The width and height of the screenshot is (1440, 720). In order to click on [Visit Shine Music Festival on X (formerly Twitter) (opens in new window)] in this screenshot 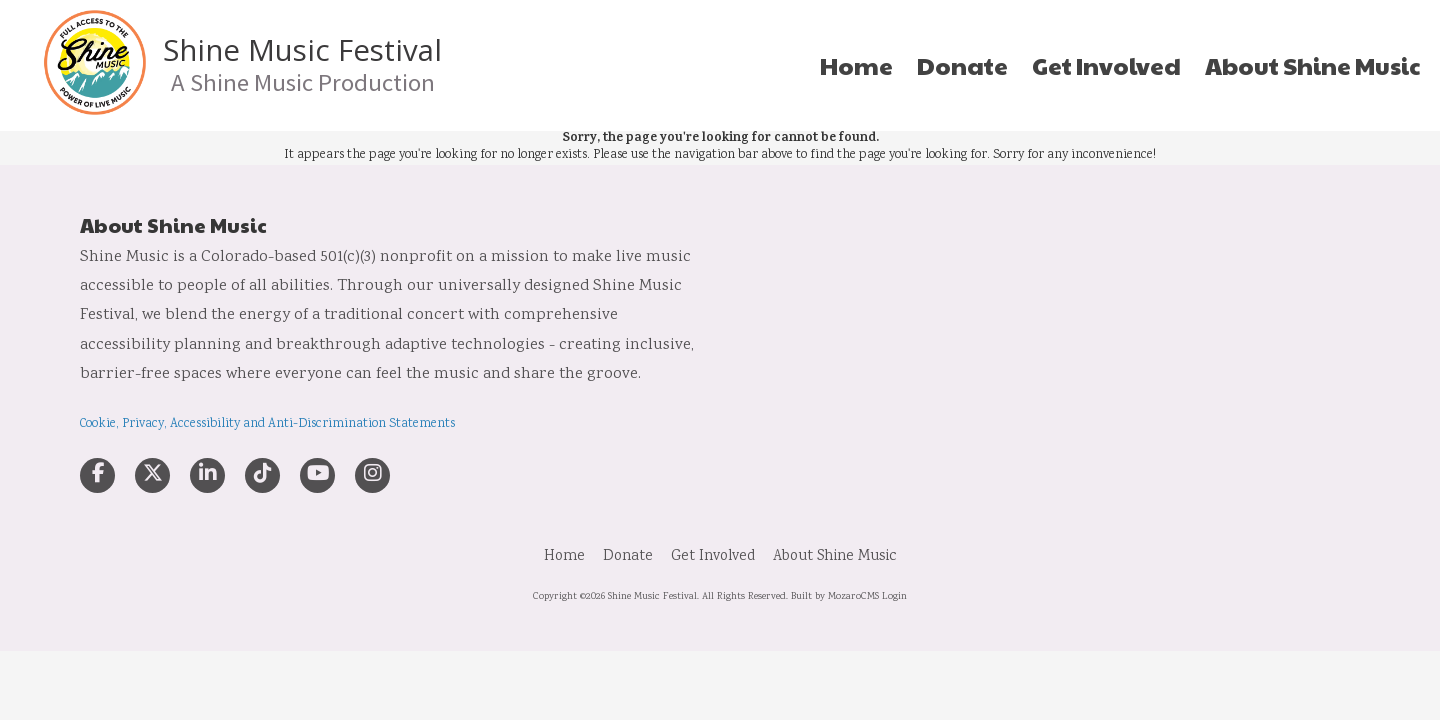, I will do `click(152, 475)`.